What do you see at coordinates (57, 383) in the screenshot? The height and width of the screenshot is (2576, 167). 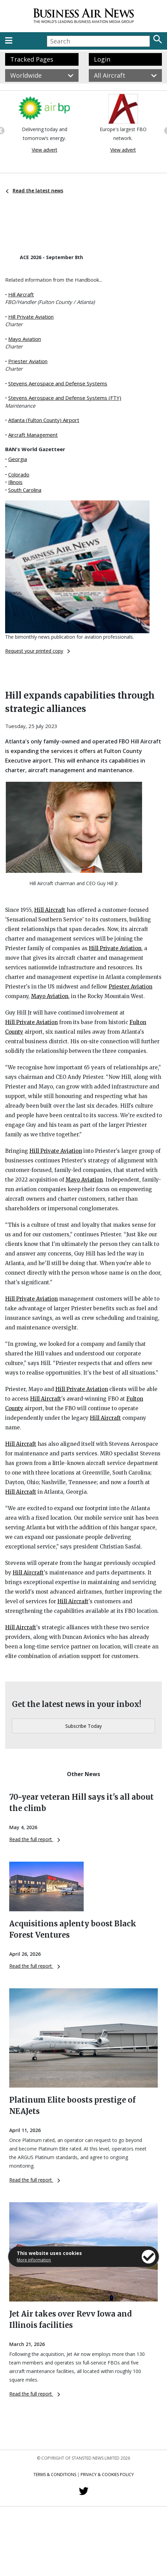 I see `Stevens Aerospace and Defense Systems` at bounding box center [57, 383].